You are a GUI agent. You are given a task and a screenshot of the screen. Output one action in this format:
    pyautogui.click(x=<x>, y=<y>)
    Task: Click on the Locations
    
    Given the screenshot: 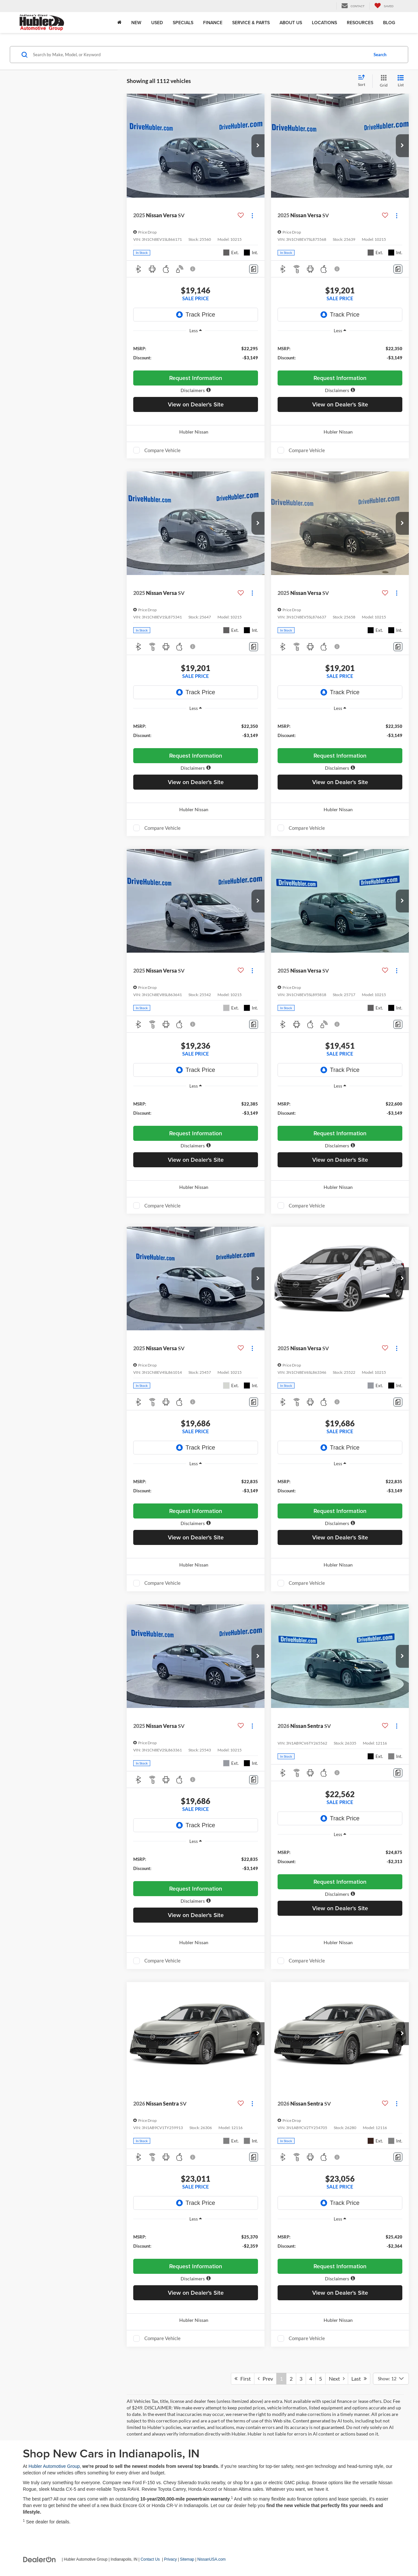 What is the action you would take?
    pyautogui.click(x=324, y=22)
    